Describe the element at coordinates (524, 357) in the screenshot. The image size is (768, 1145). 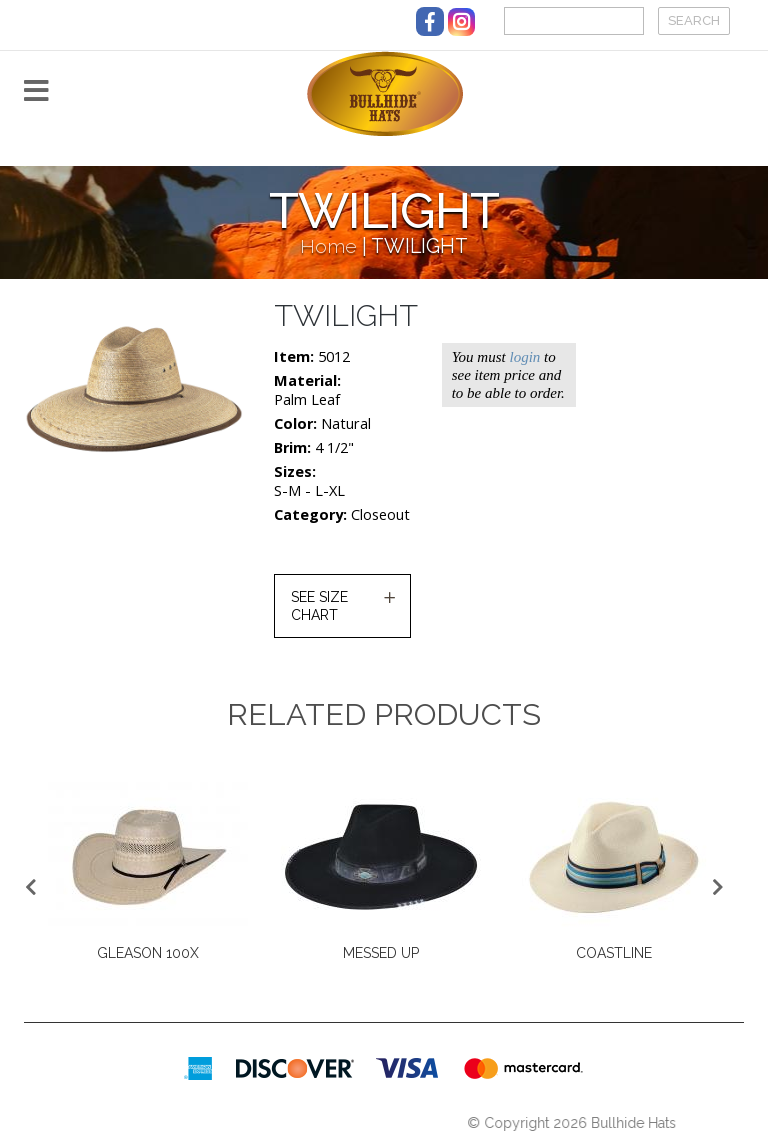
I see `login` at that location.